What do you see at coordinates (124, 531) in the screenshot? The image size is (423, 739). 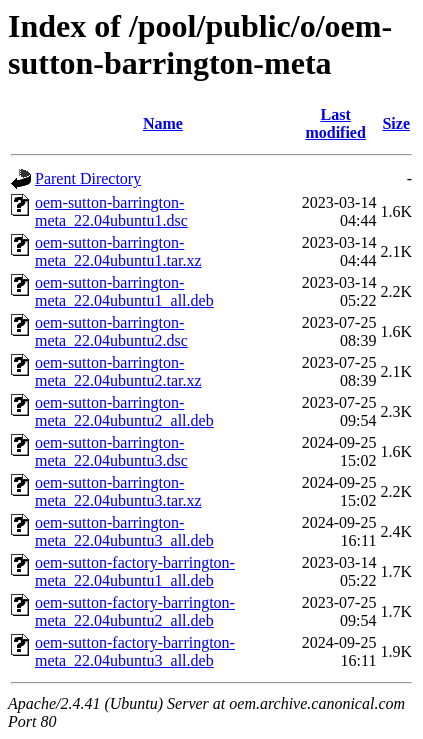 I see `oem-sutton-barrington-meta_22.04ubuntu3_all.deb` at bounding box center [124, 531].